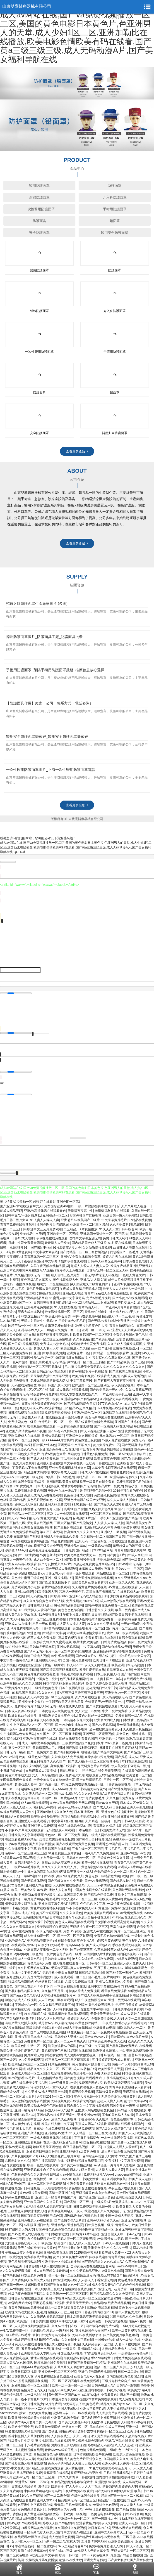 This screenshot has height=2576, width=154. Describe the element at coordinates (65, 1881) in the screenshot. I see `国产视频久久久久免费看` at that location.